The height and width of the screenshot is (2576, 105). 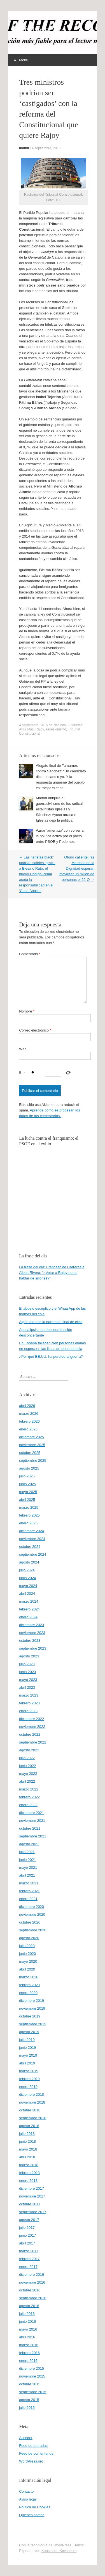 I want to click on octubre 2023, so click(x=29, y=1640).